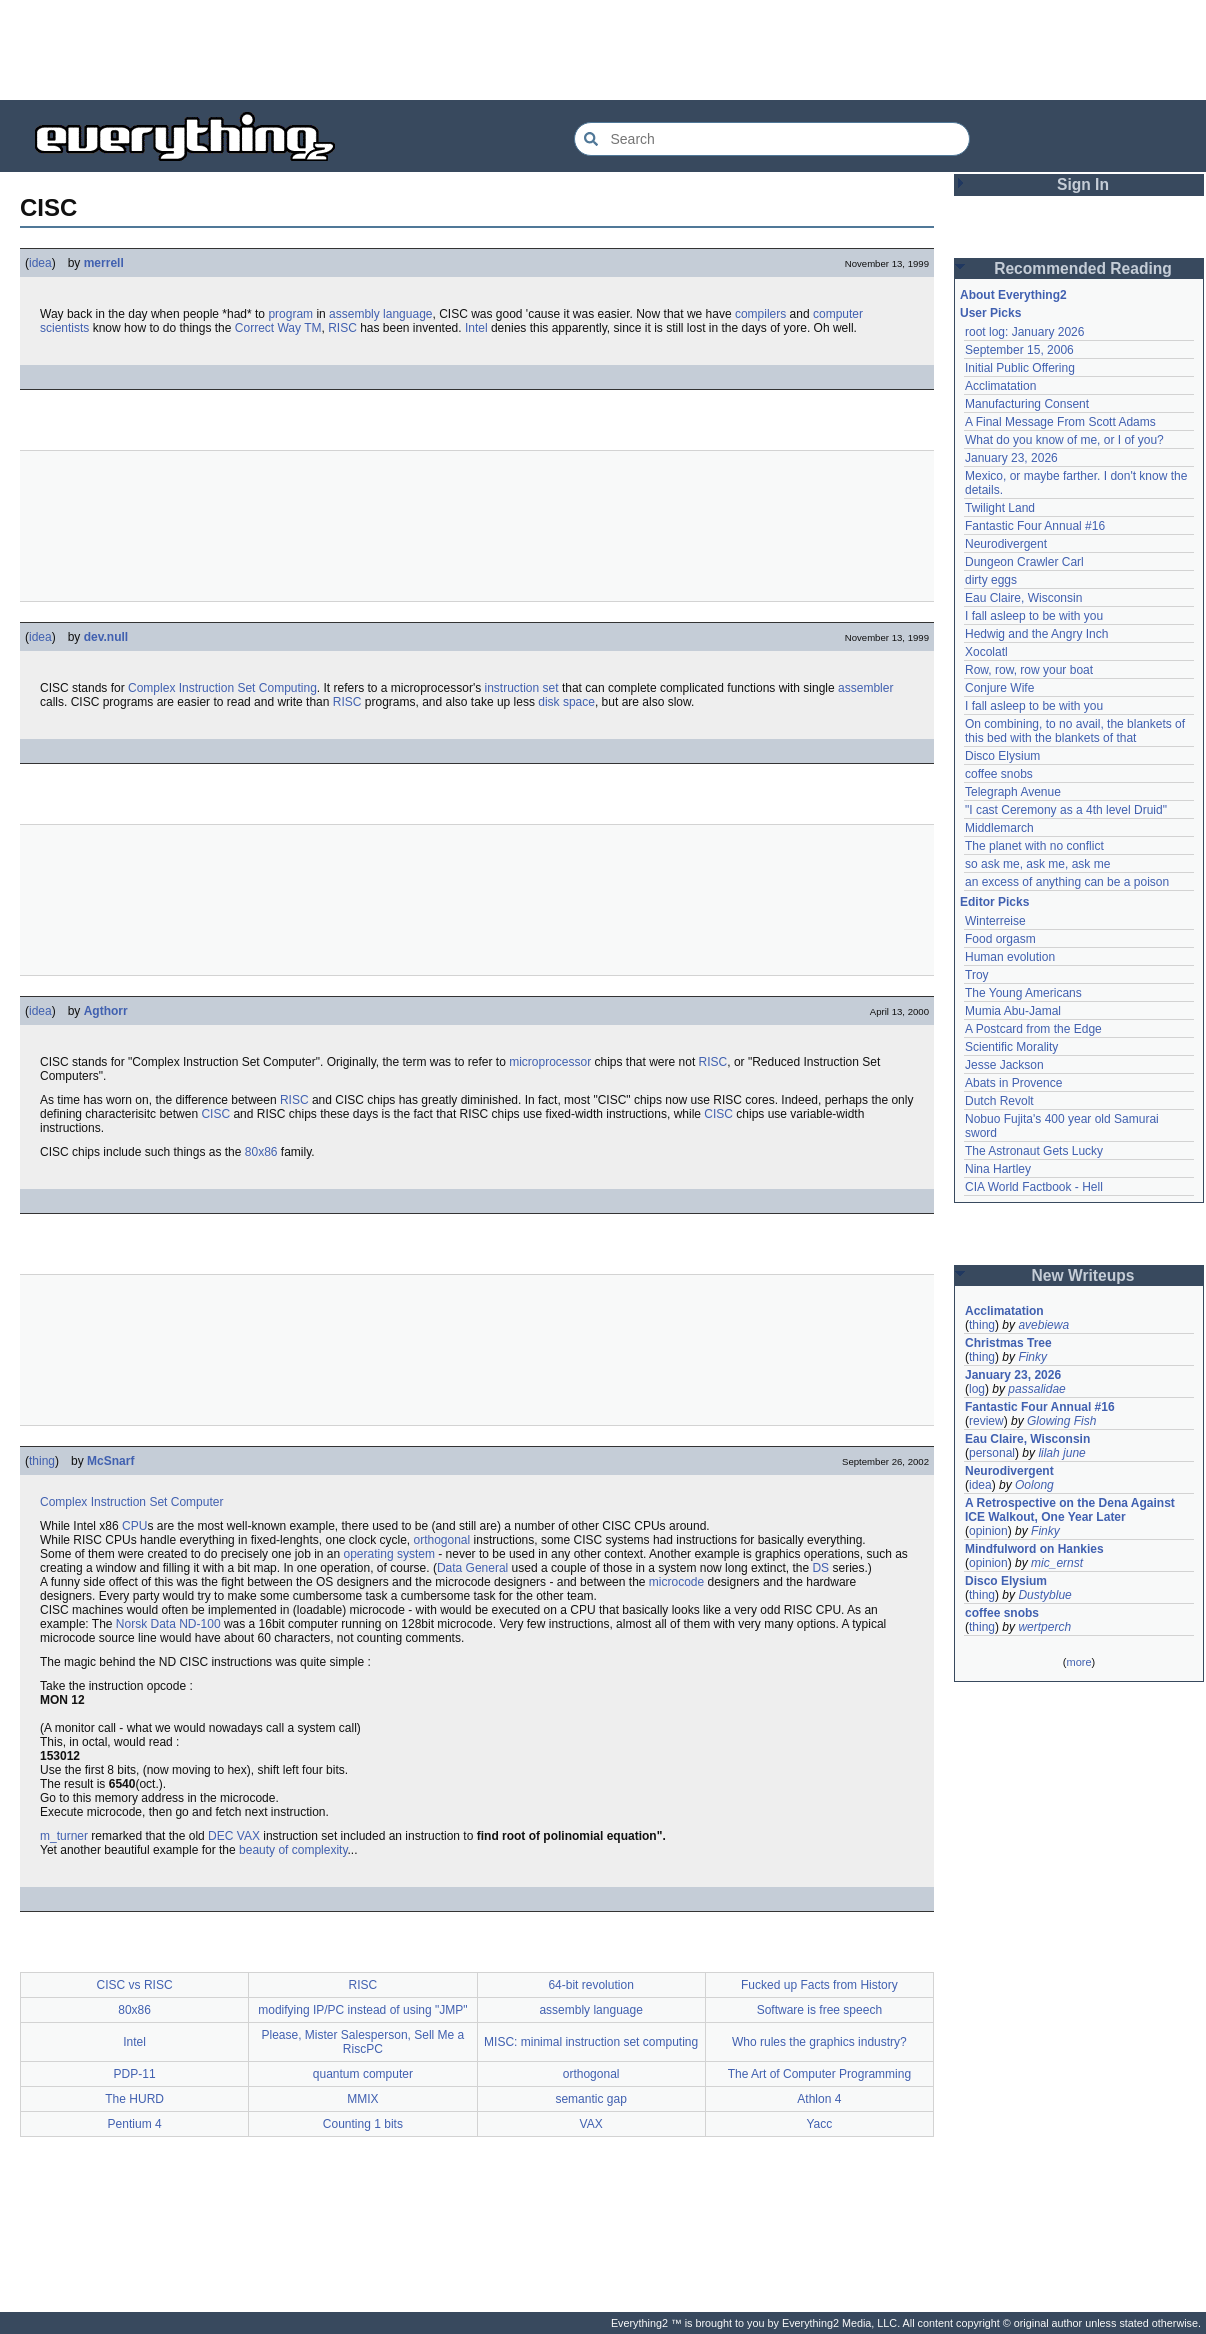 This screenshot has width=1206, height=2334. What do you see at coordinates (215, 1114) in the screenshot?
I see `CISC` at bounding box center [215, 1114].